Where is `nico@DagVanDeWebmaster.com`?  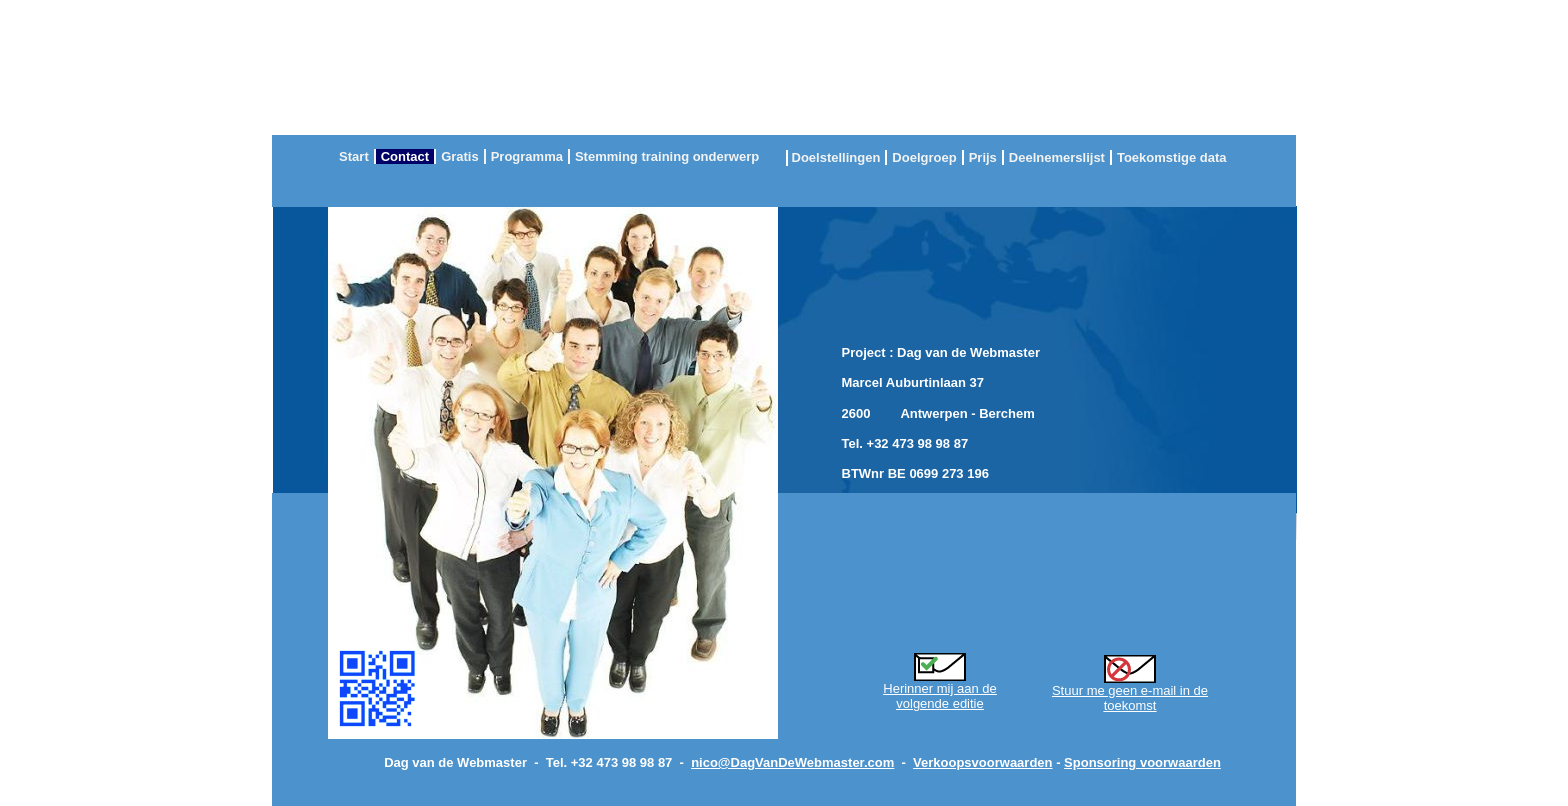
nico@DagVanDeWebmaster.com is located at coordinates (792, 762).